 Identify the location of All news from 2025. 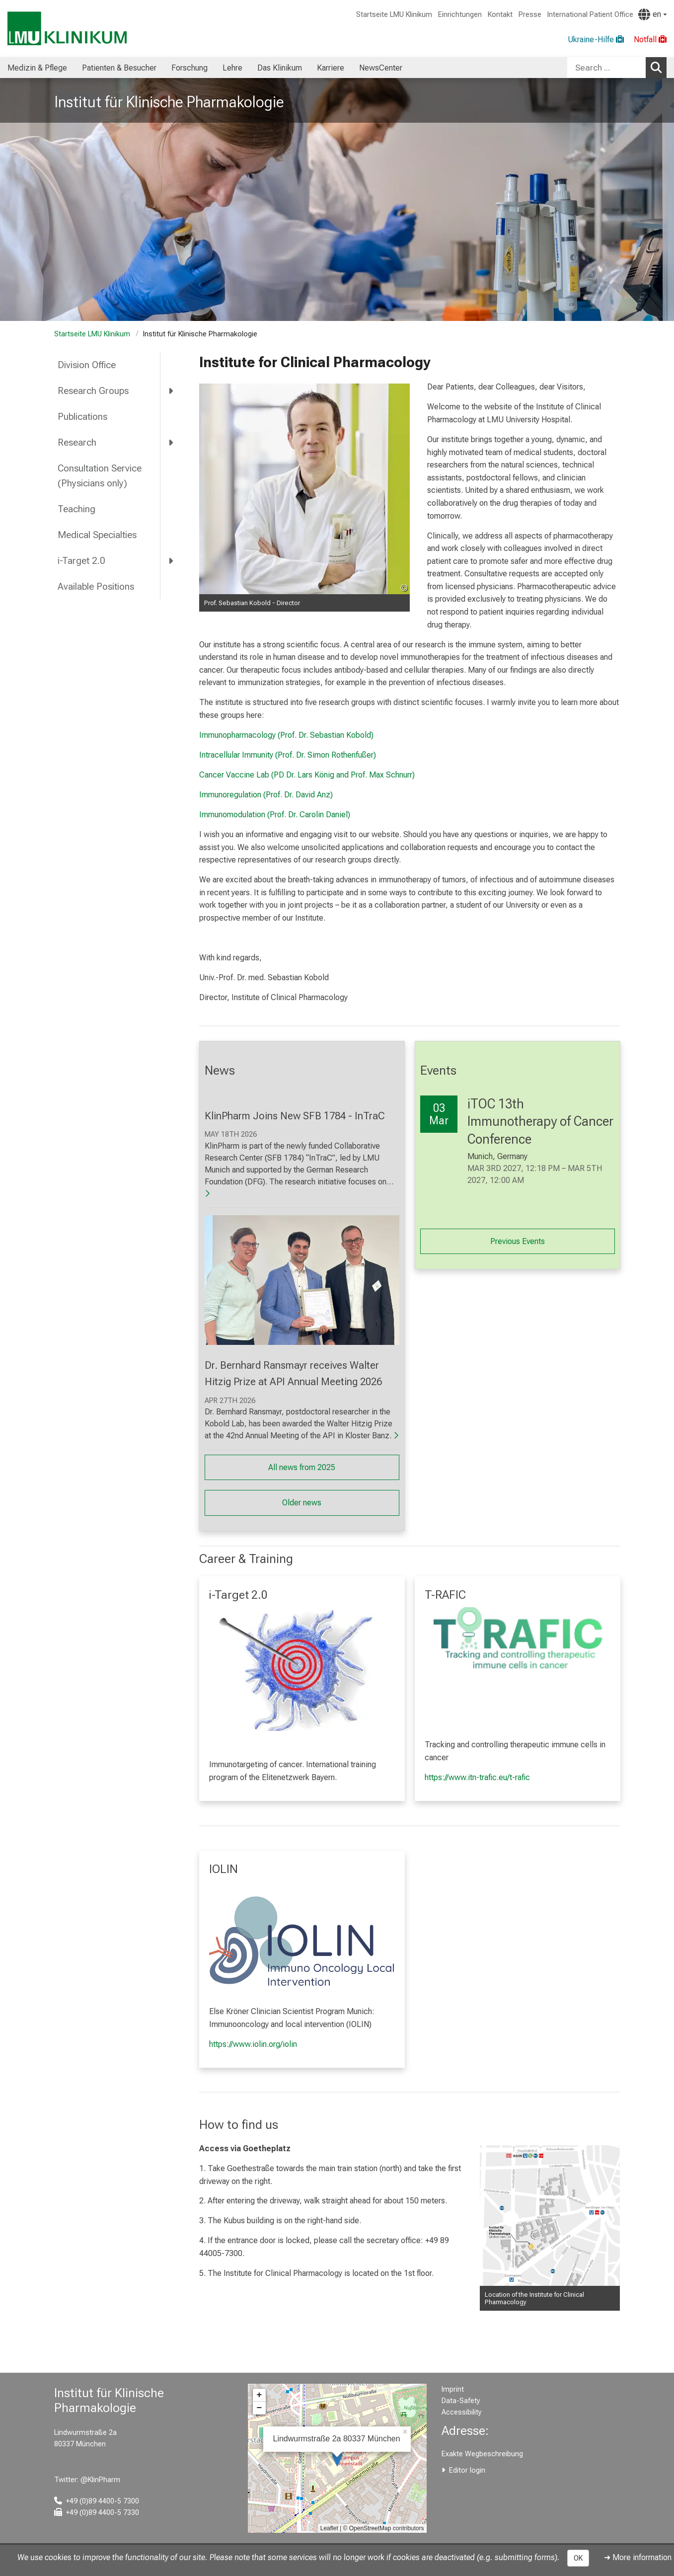
(301, 1467).